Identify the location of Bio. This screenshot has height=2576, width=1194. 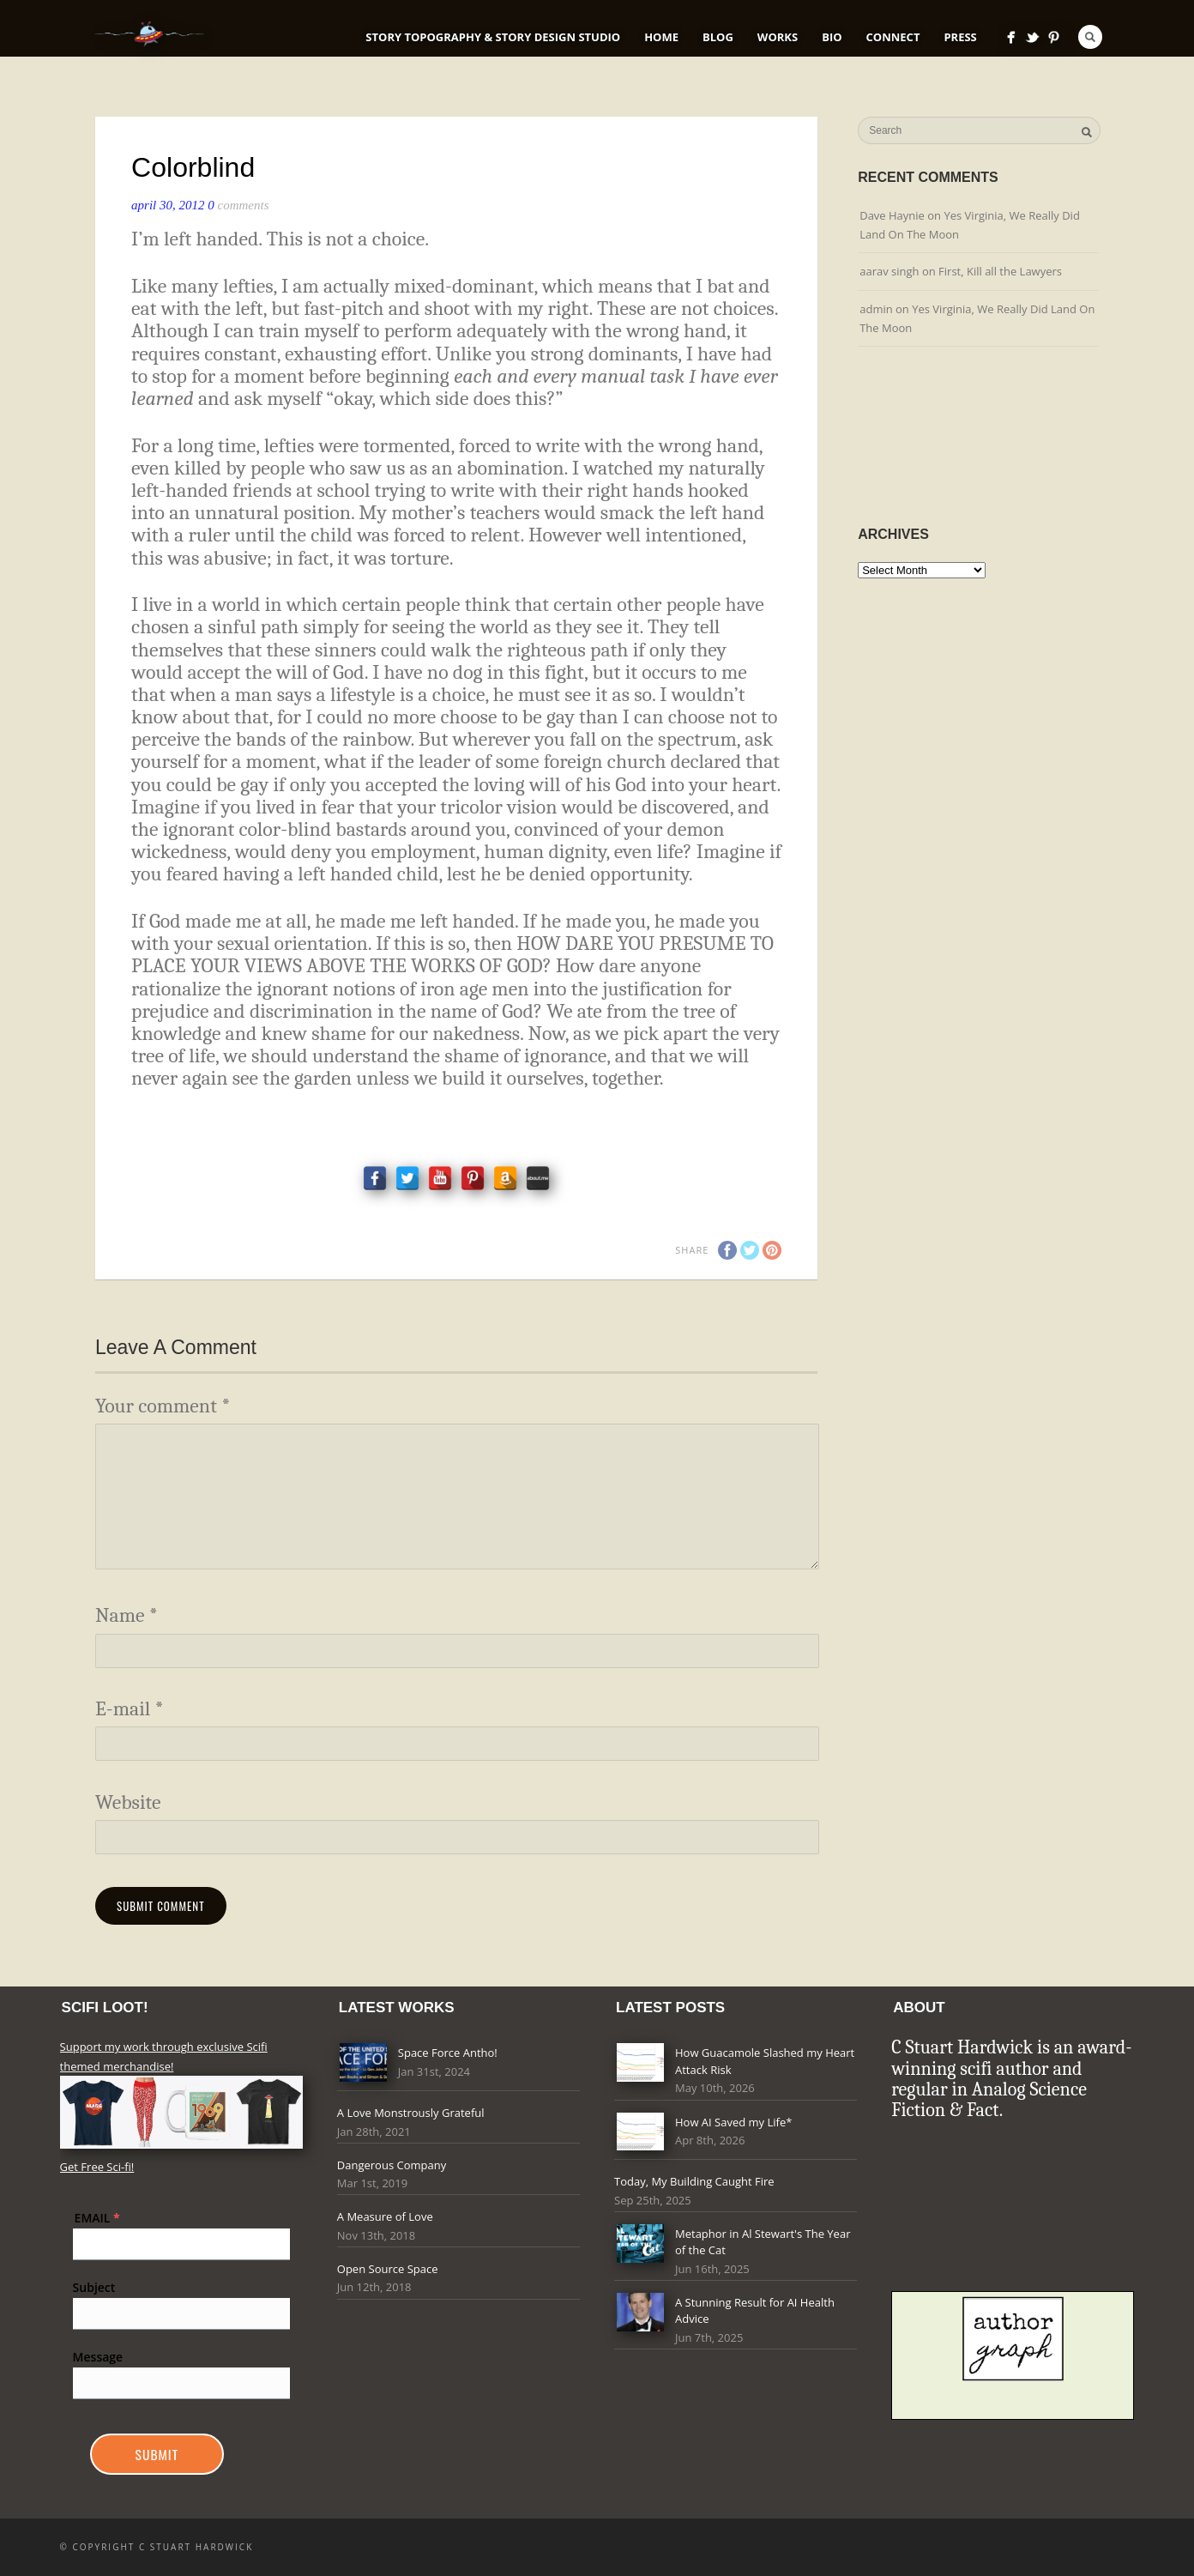
(831, 37).